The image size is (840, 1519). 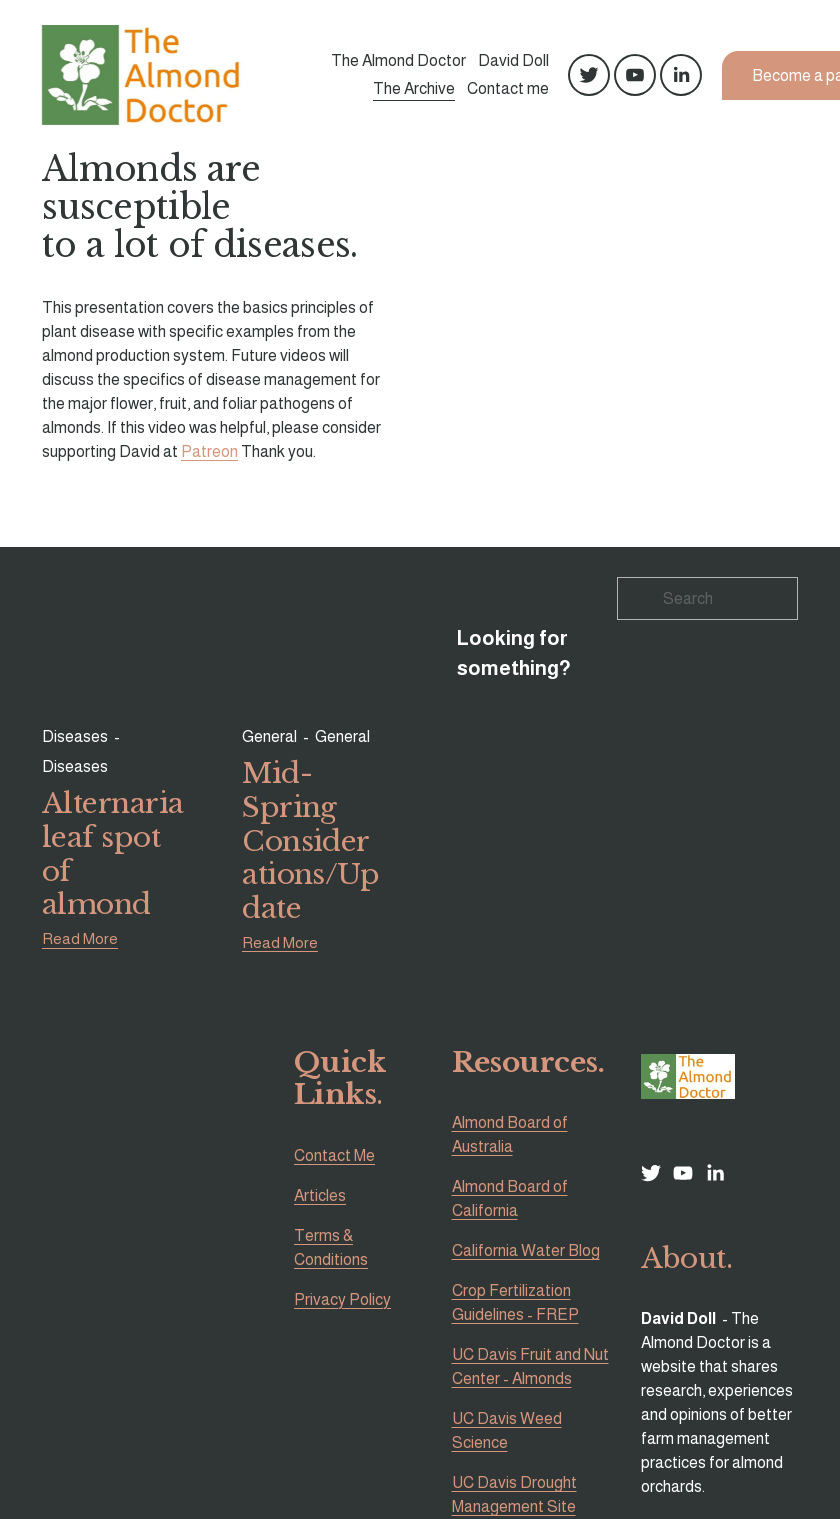 I want to click on [Twitter], so click(x=589, y=75).